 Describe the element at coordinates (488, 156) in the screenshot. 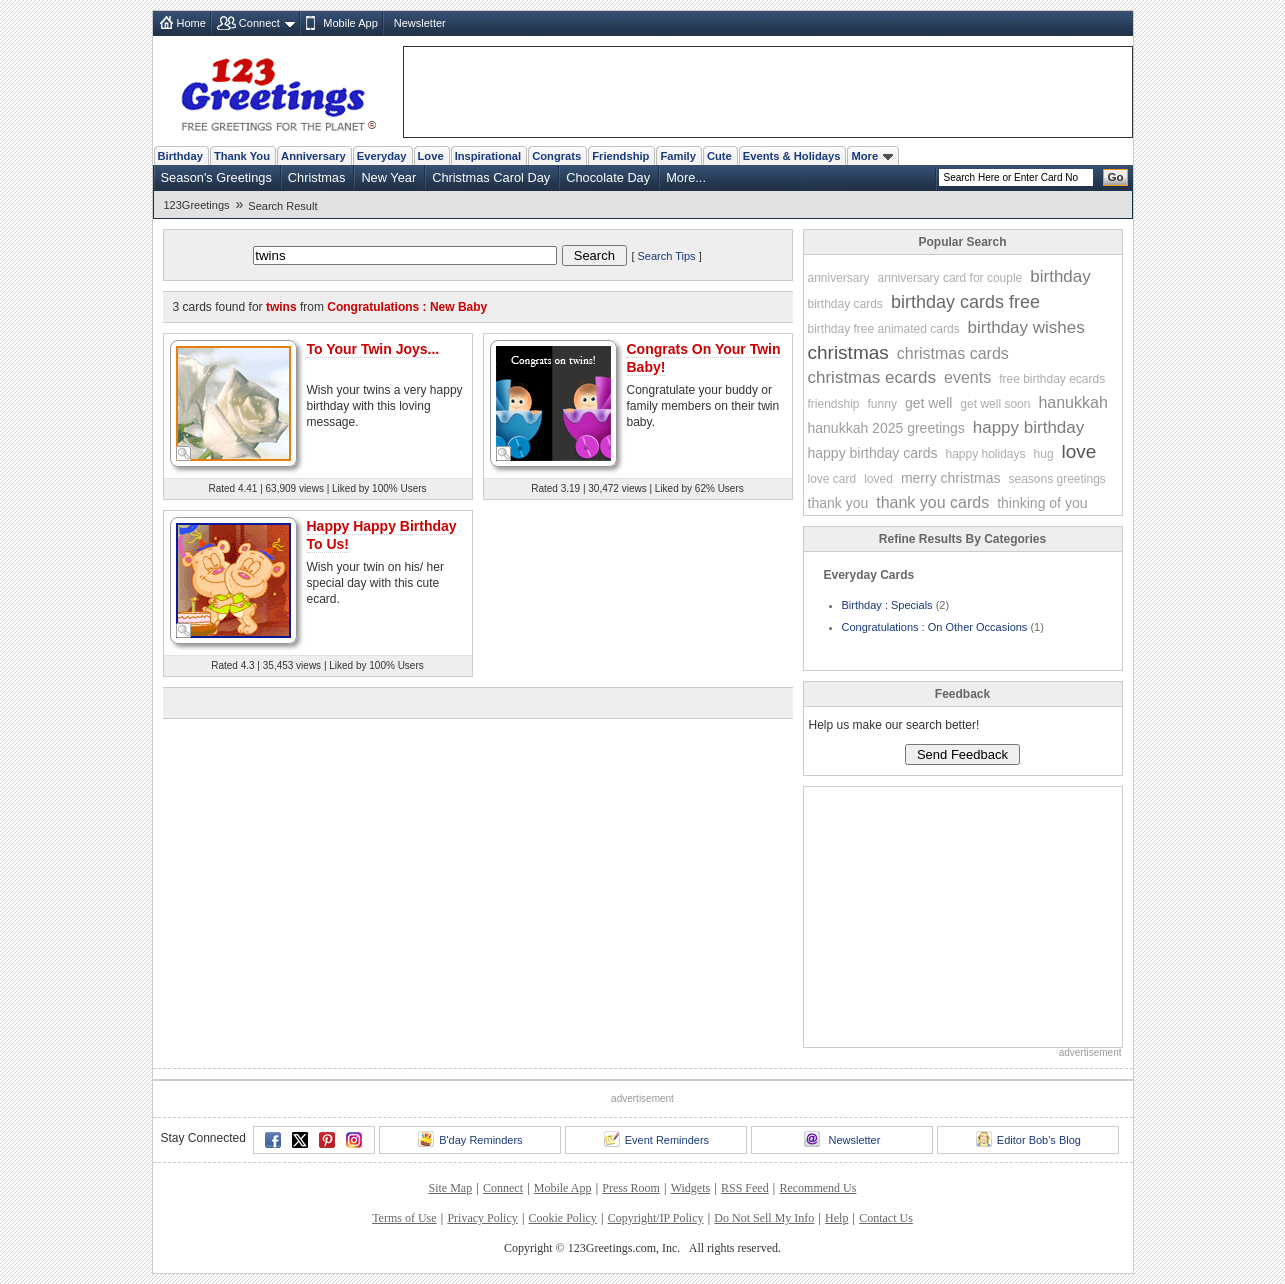

I see `Inspirational` at that location.